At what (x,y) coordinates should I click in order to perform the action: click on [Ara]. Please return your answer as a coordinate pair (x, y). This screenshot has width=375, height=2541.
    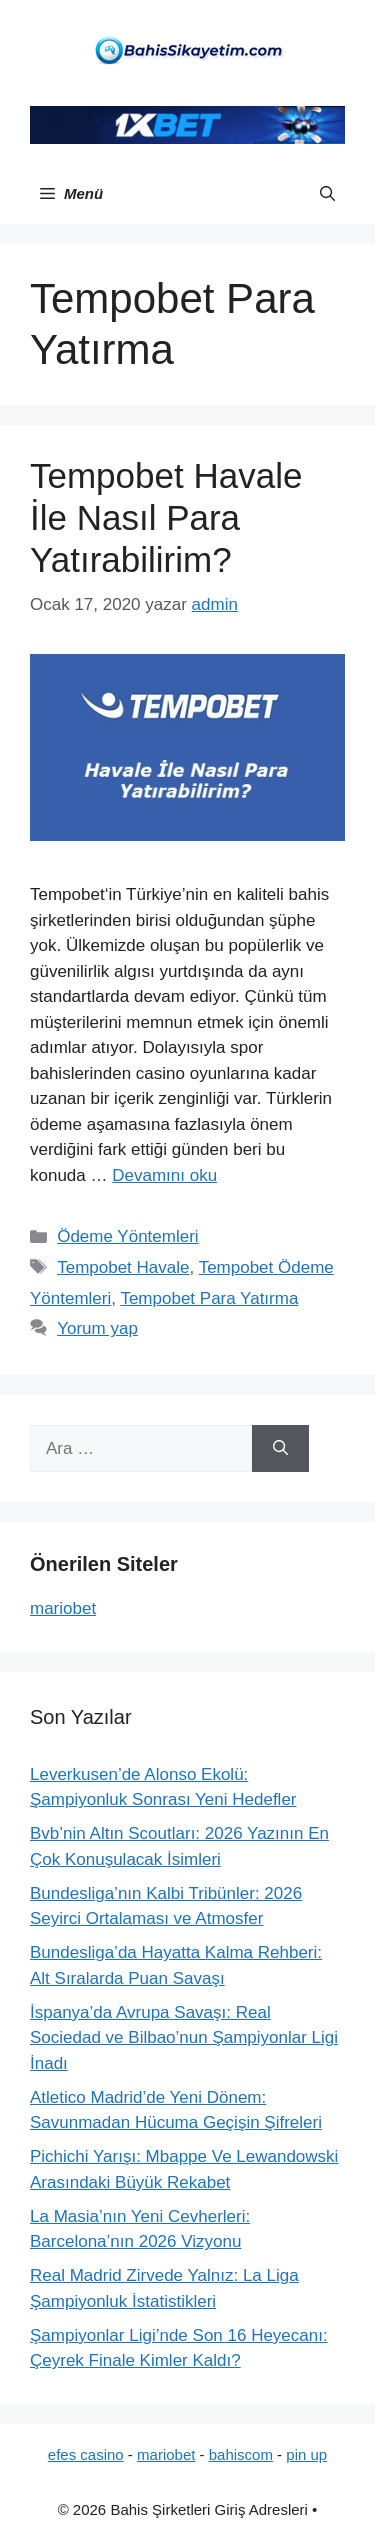
    Looking at the image, I should click on (280, 1449).